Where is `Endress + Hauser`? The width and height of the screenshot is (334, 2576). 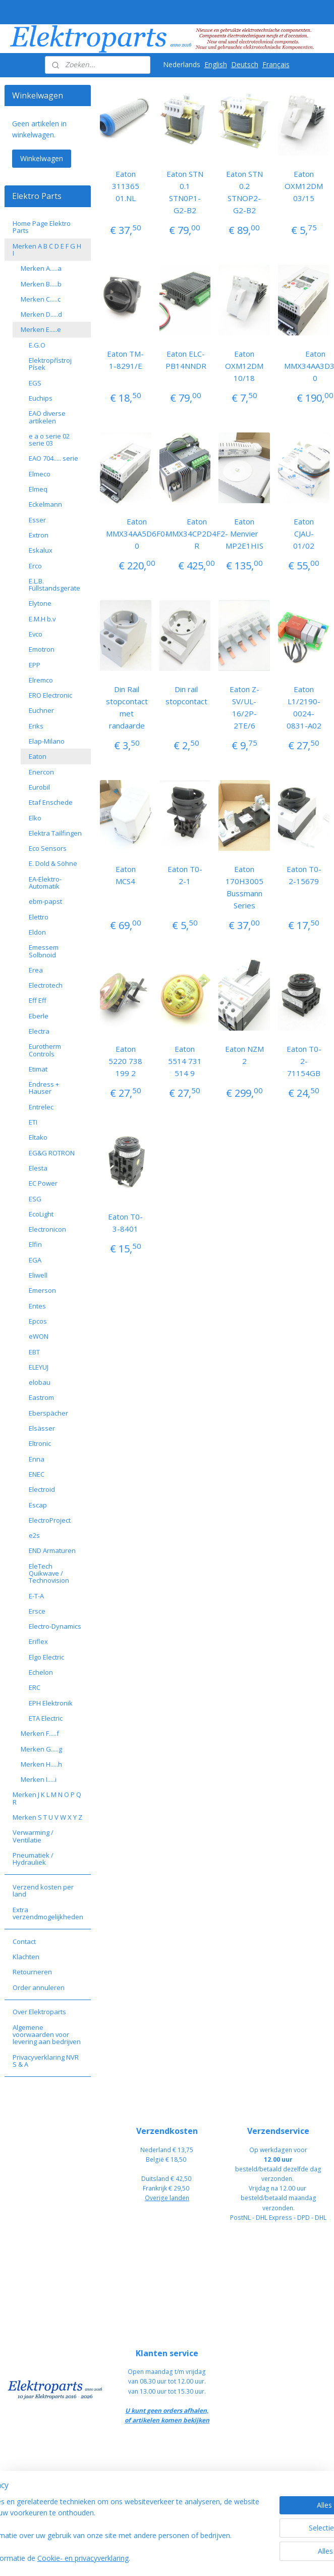 Endress + Hauser is located at coordinates (44, 1088).